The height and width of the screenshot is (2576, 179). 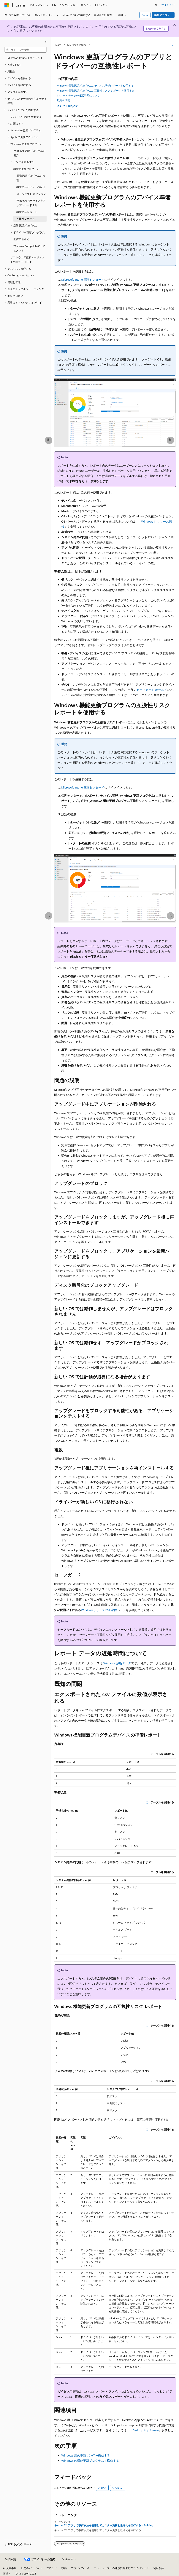 I want to click on [Microsoft], so click(x=6, y=5).